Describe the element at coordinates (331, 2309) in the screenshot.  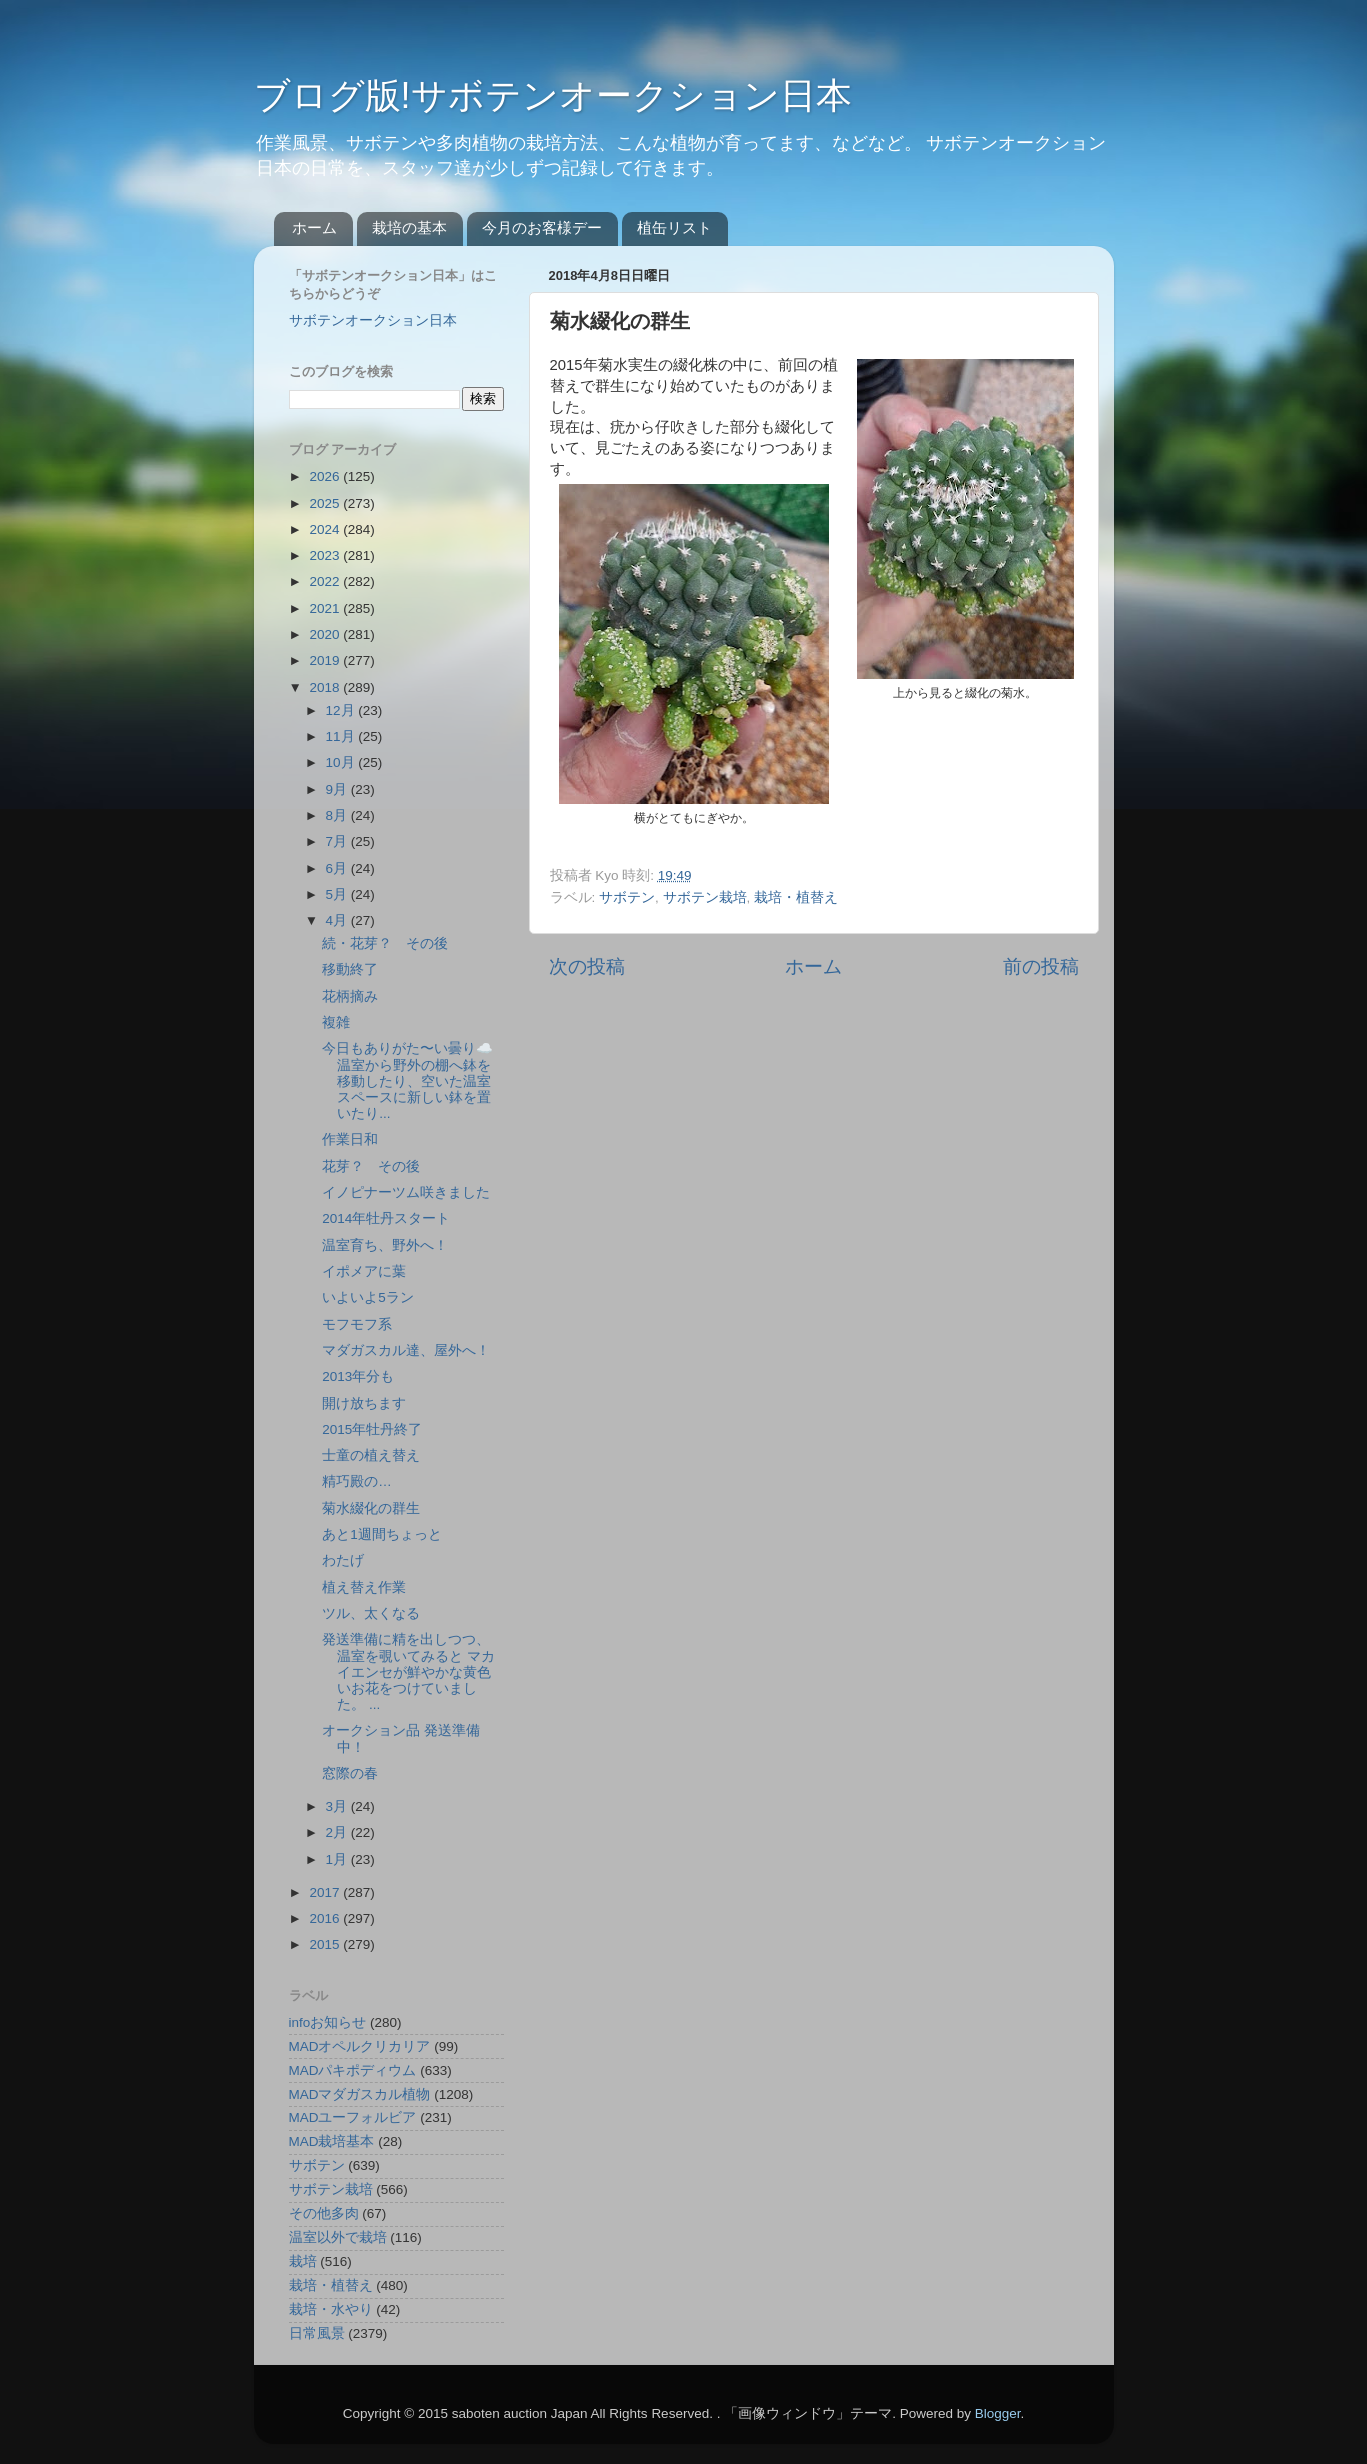
I see `栽培・水やり` at that location.